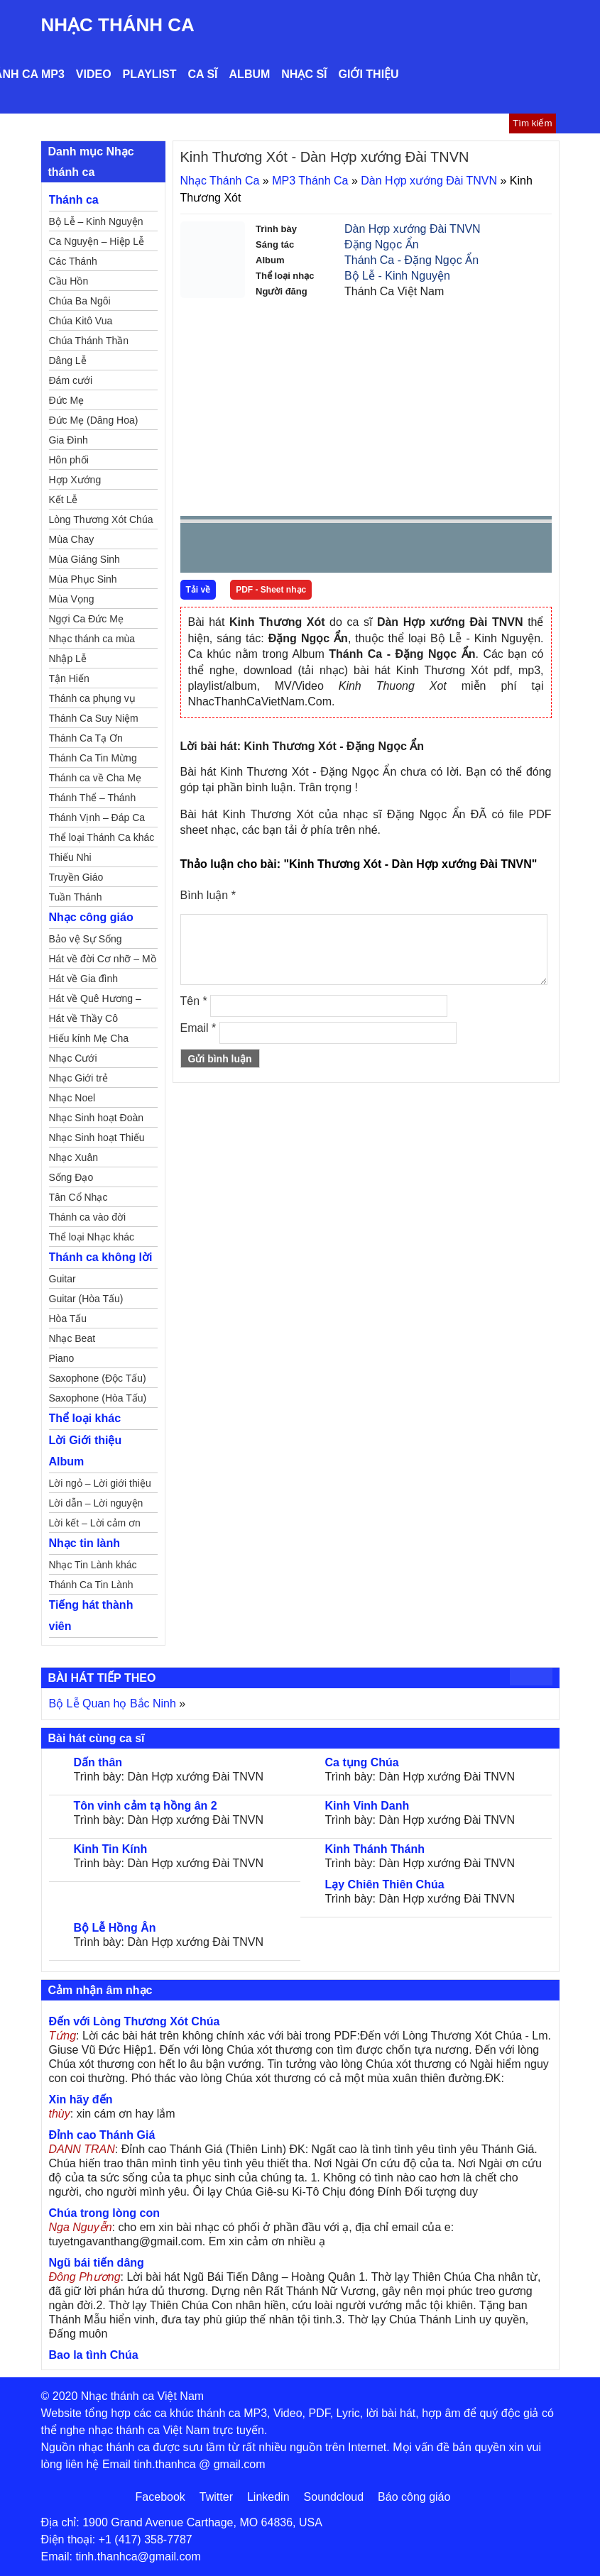 The image size is (600, 2576). I want to click on Đức Mẹ, so click(66, 400).